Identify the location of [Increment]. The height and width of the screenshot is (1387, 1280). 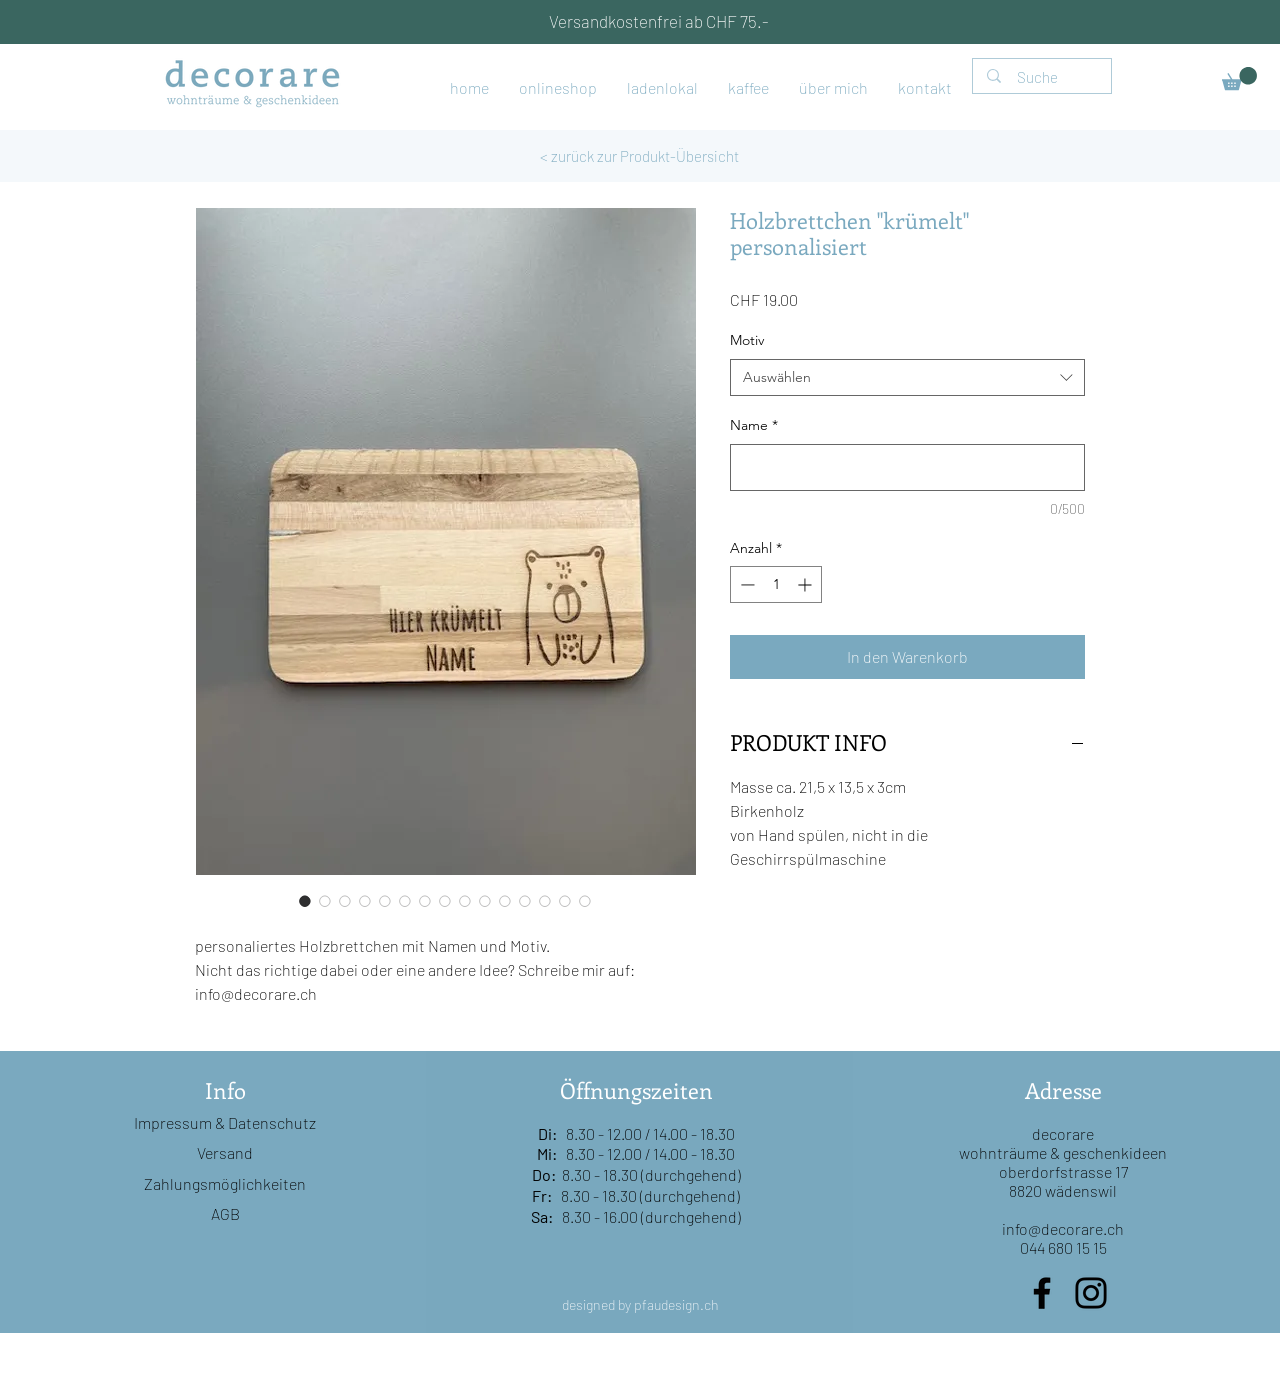
(806, 584).